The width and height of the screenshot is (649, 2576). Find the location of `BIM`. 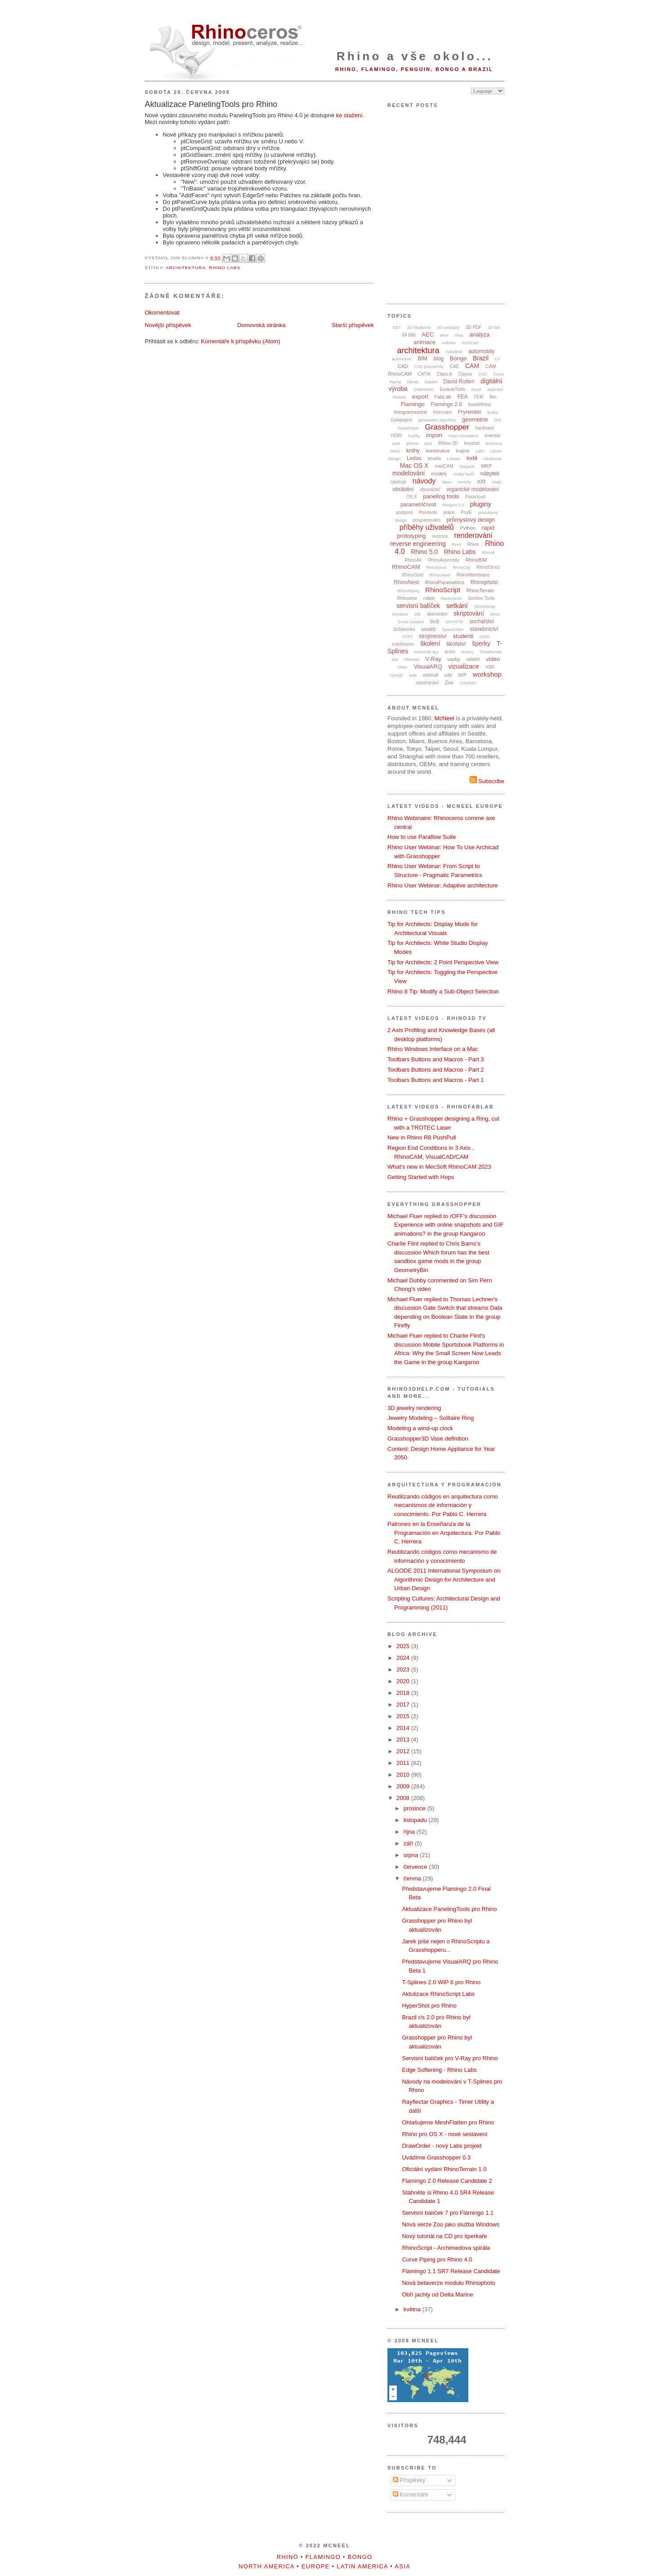

BIM is located at coordinates (422, 358).